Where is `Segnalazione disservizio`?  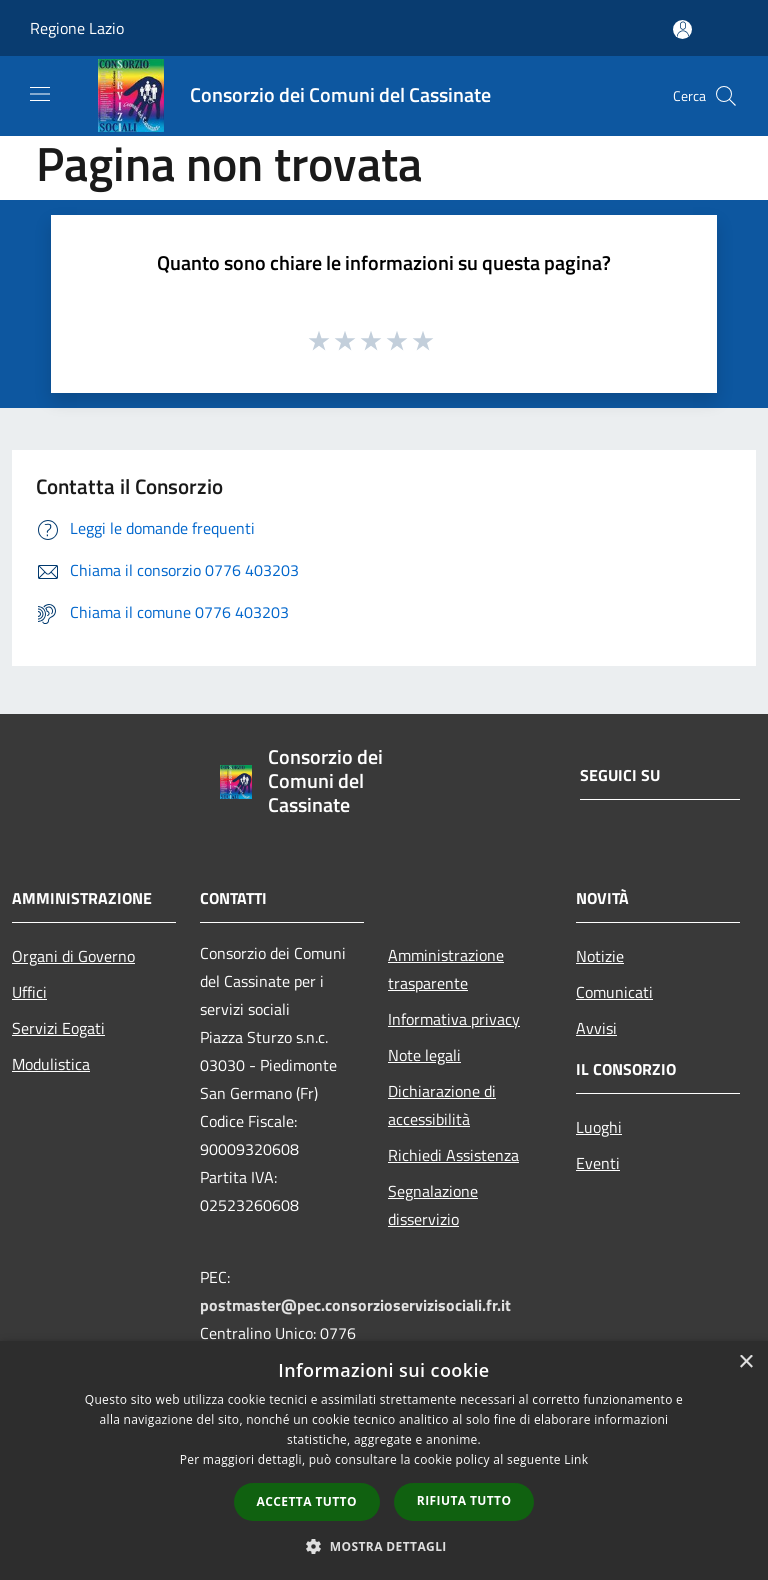 Segnalazione disservizio is located at coordinates (433, 1205).